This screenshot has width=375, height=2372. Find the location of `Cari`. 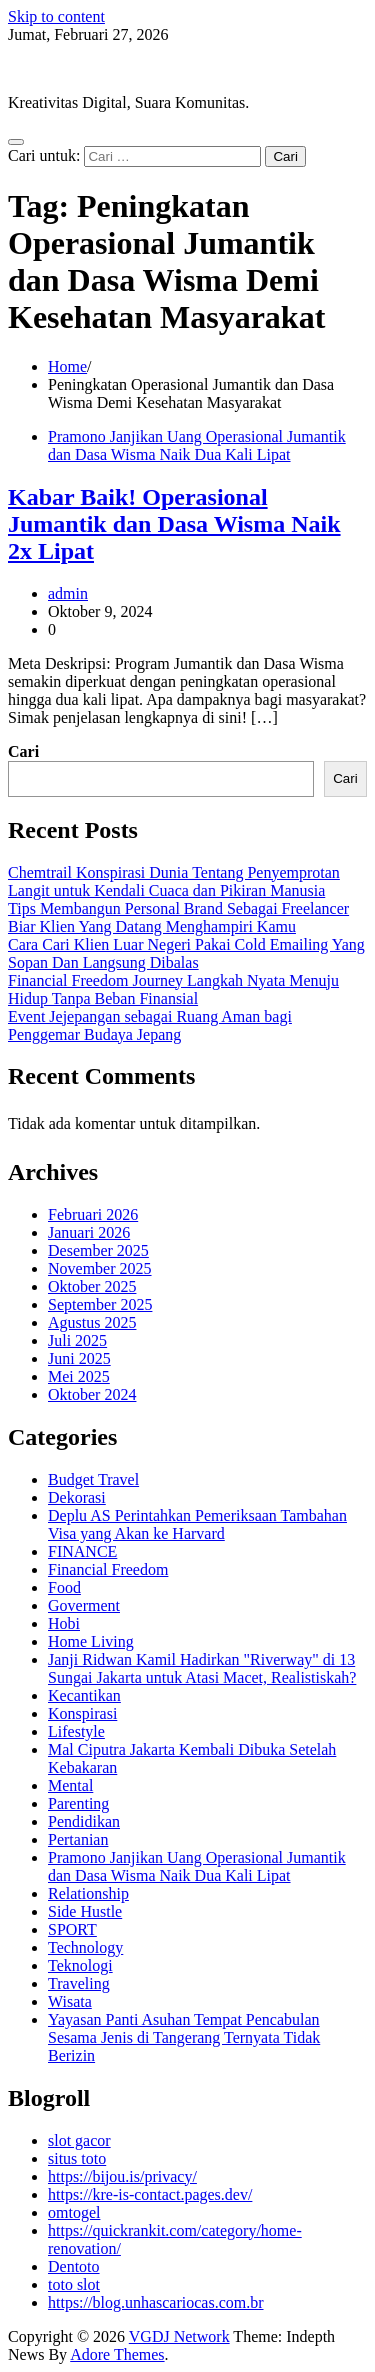

Cari is located at coordinates (23, 751).